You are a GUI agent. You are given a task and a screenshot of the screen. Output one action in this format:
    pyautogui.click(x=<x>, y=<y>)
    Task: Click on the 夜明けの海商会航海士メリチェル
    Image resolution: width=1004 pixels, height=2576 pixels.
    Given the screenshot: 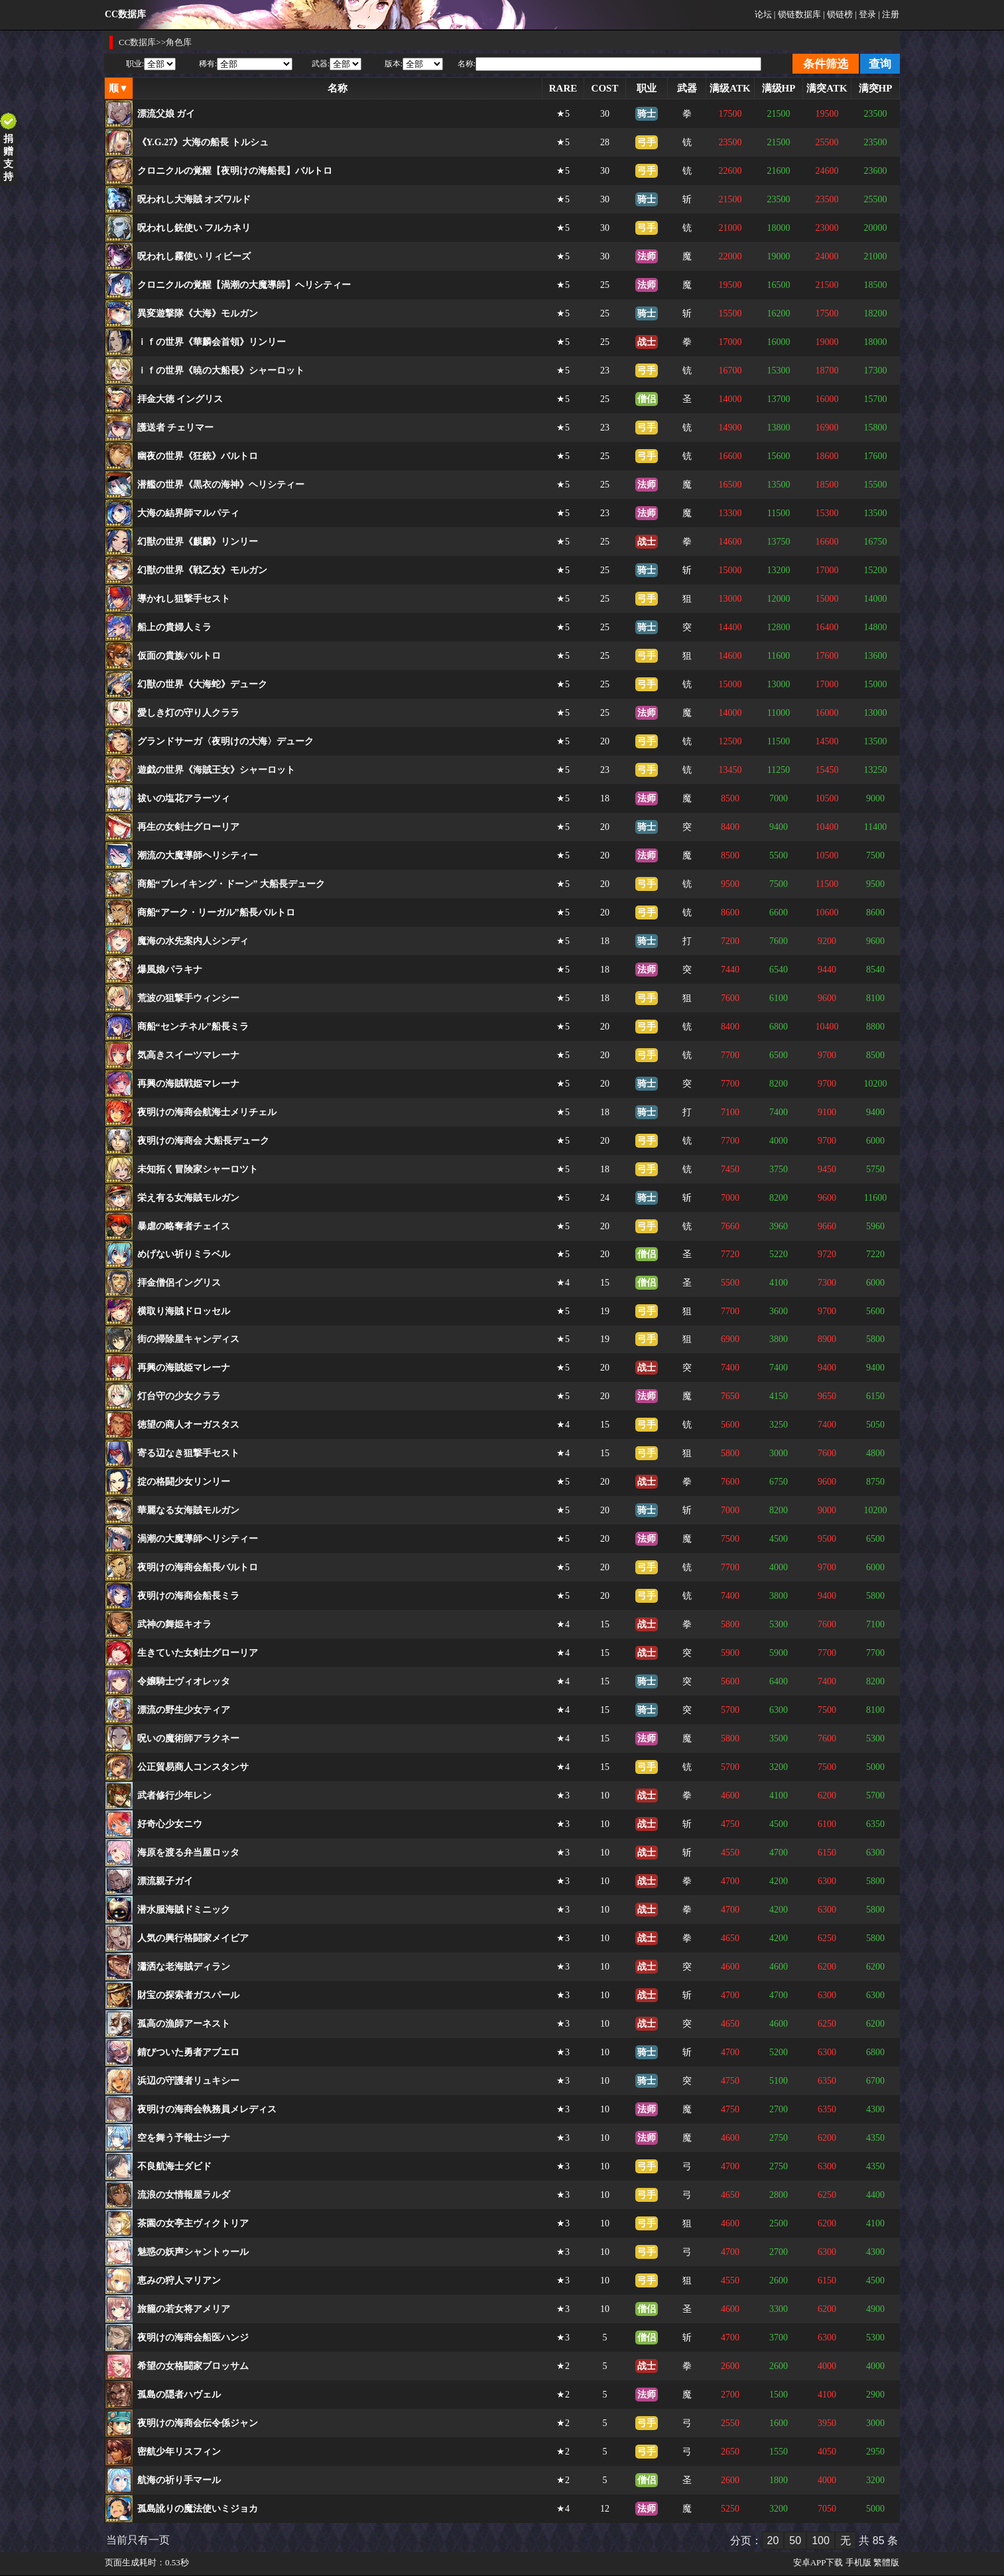 What is the action you would take?
    pyautogui.click(x=207, y=1112)
    